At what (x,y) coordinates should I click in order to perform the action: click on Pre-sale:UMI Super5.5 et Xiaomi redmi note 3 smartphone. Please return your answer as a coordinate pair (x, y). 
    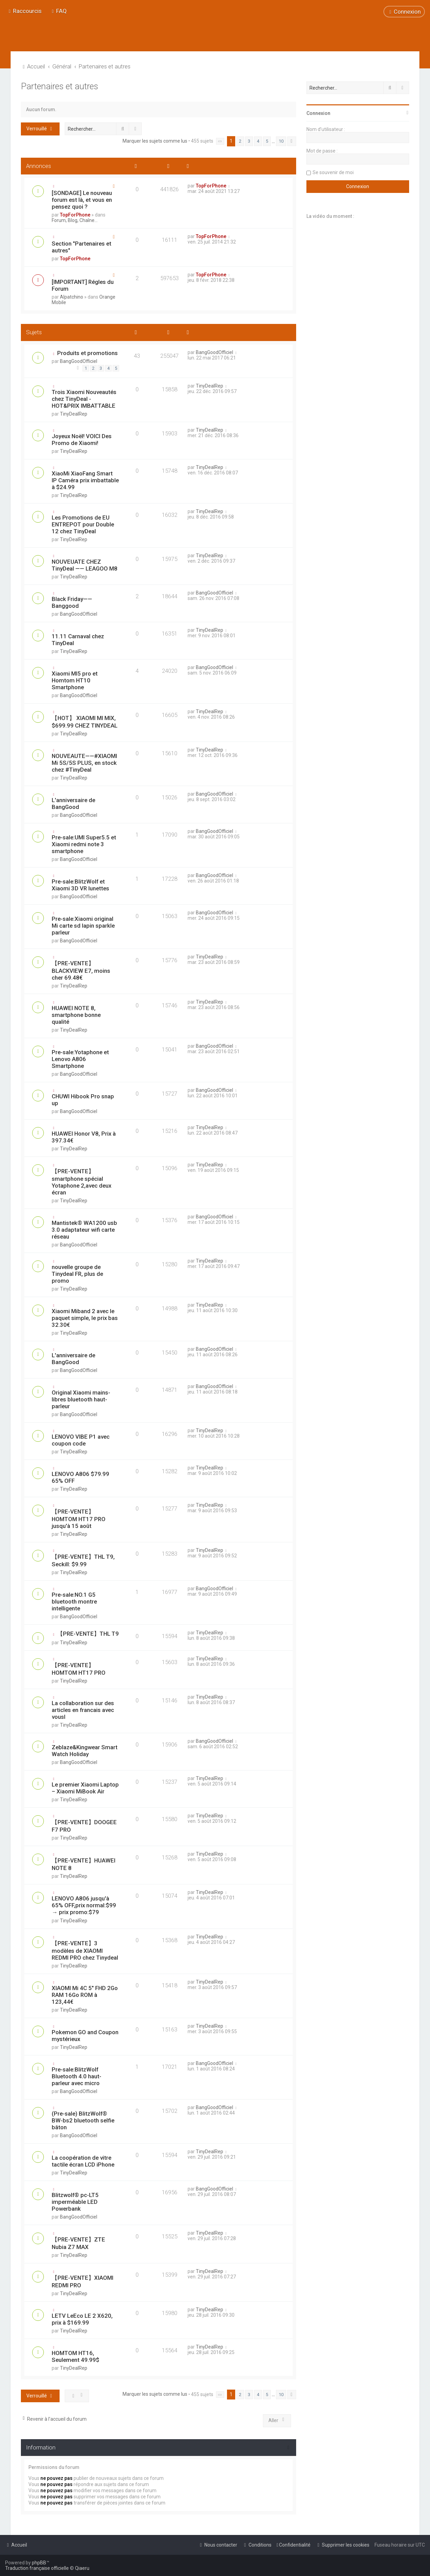
    Looking at the image, I should click on (84, 844).